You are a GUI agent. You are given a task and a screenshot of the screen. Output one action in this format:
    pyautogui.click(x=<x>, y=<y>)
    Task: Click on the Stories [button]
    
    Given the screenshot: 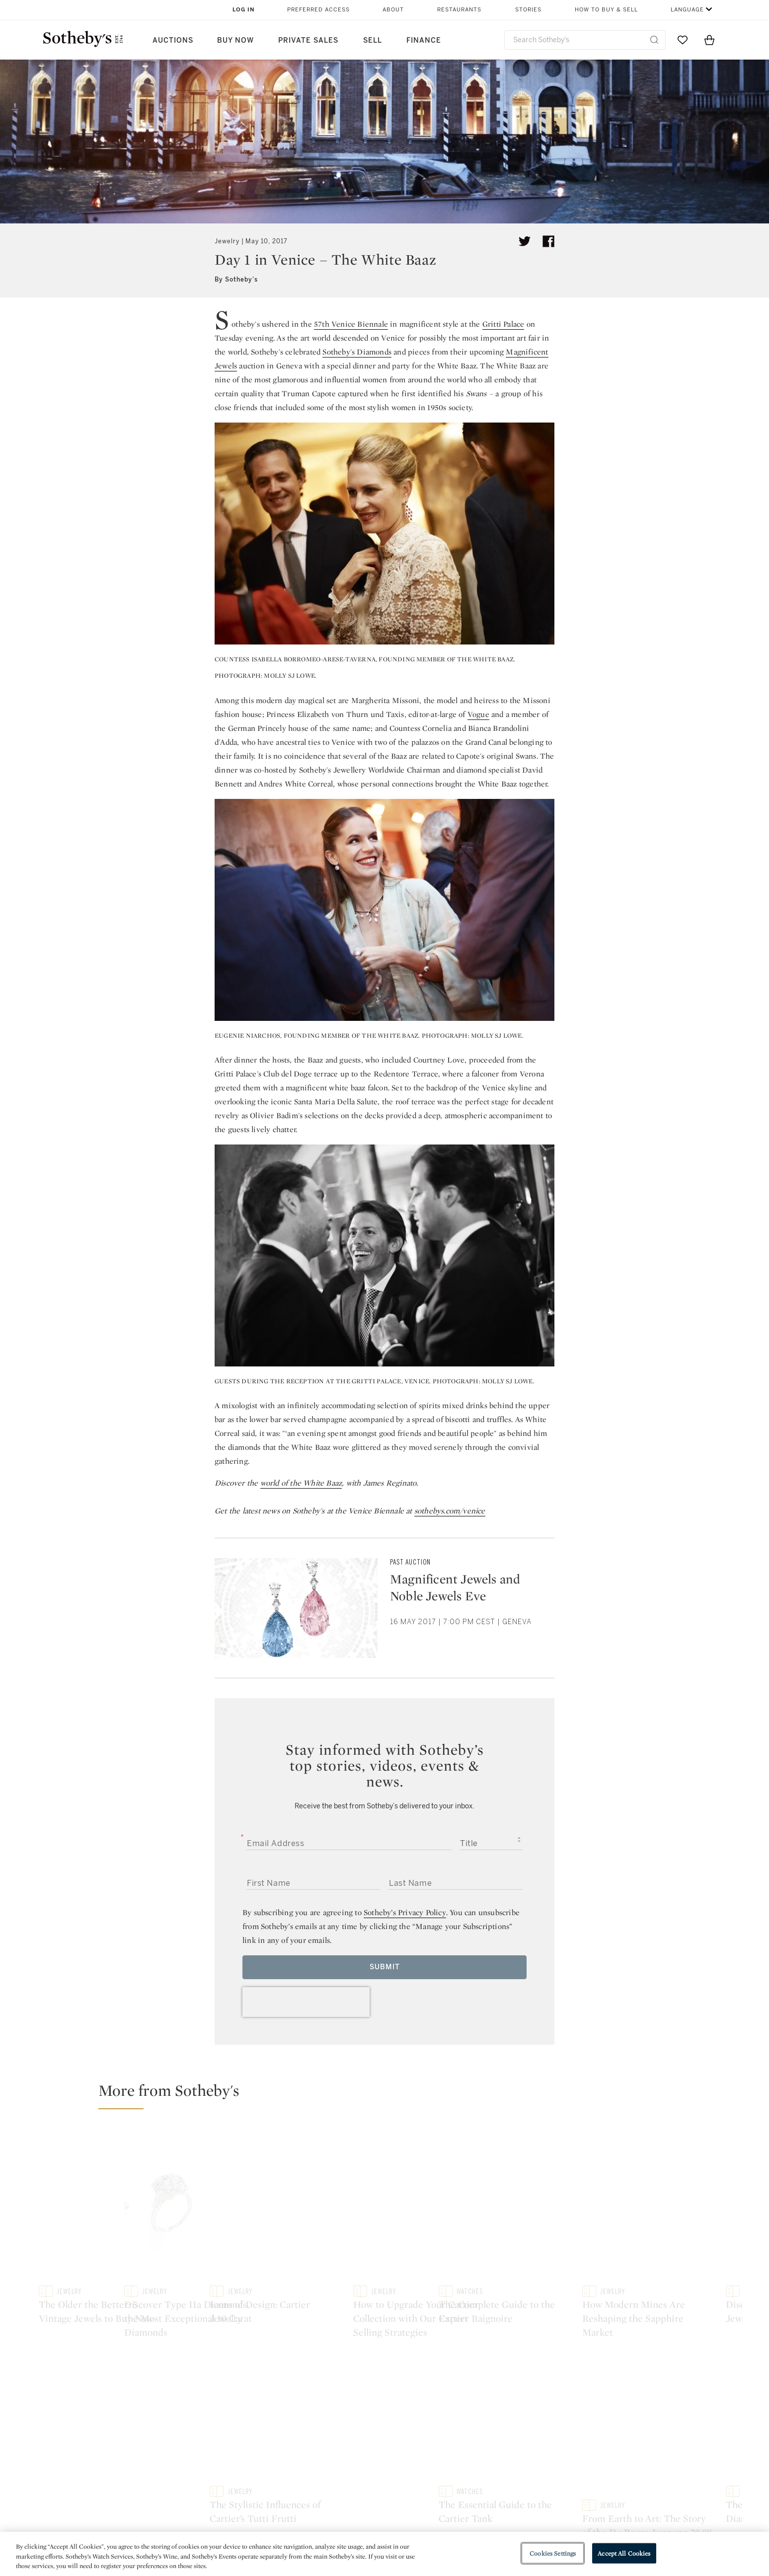 What is the action you would take?
    pyautogui.click(x=528, y=9)
    